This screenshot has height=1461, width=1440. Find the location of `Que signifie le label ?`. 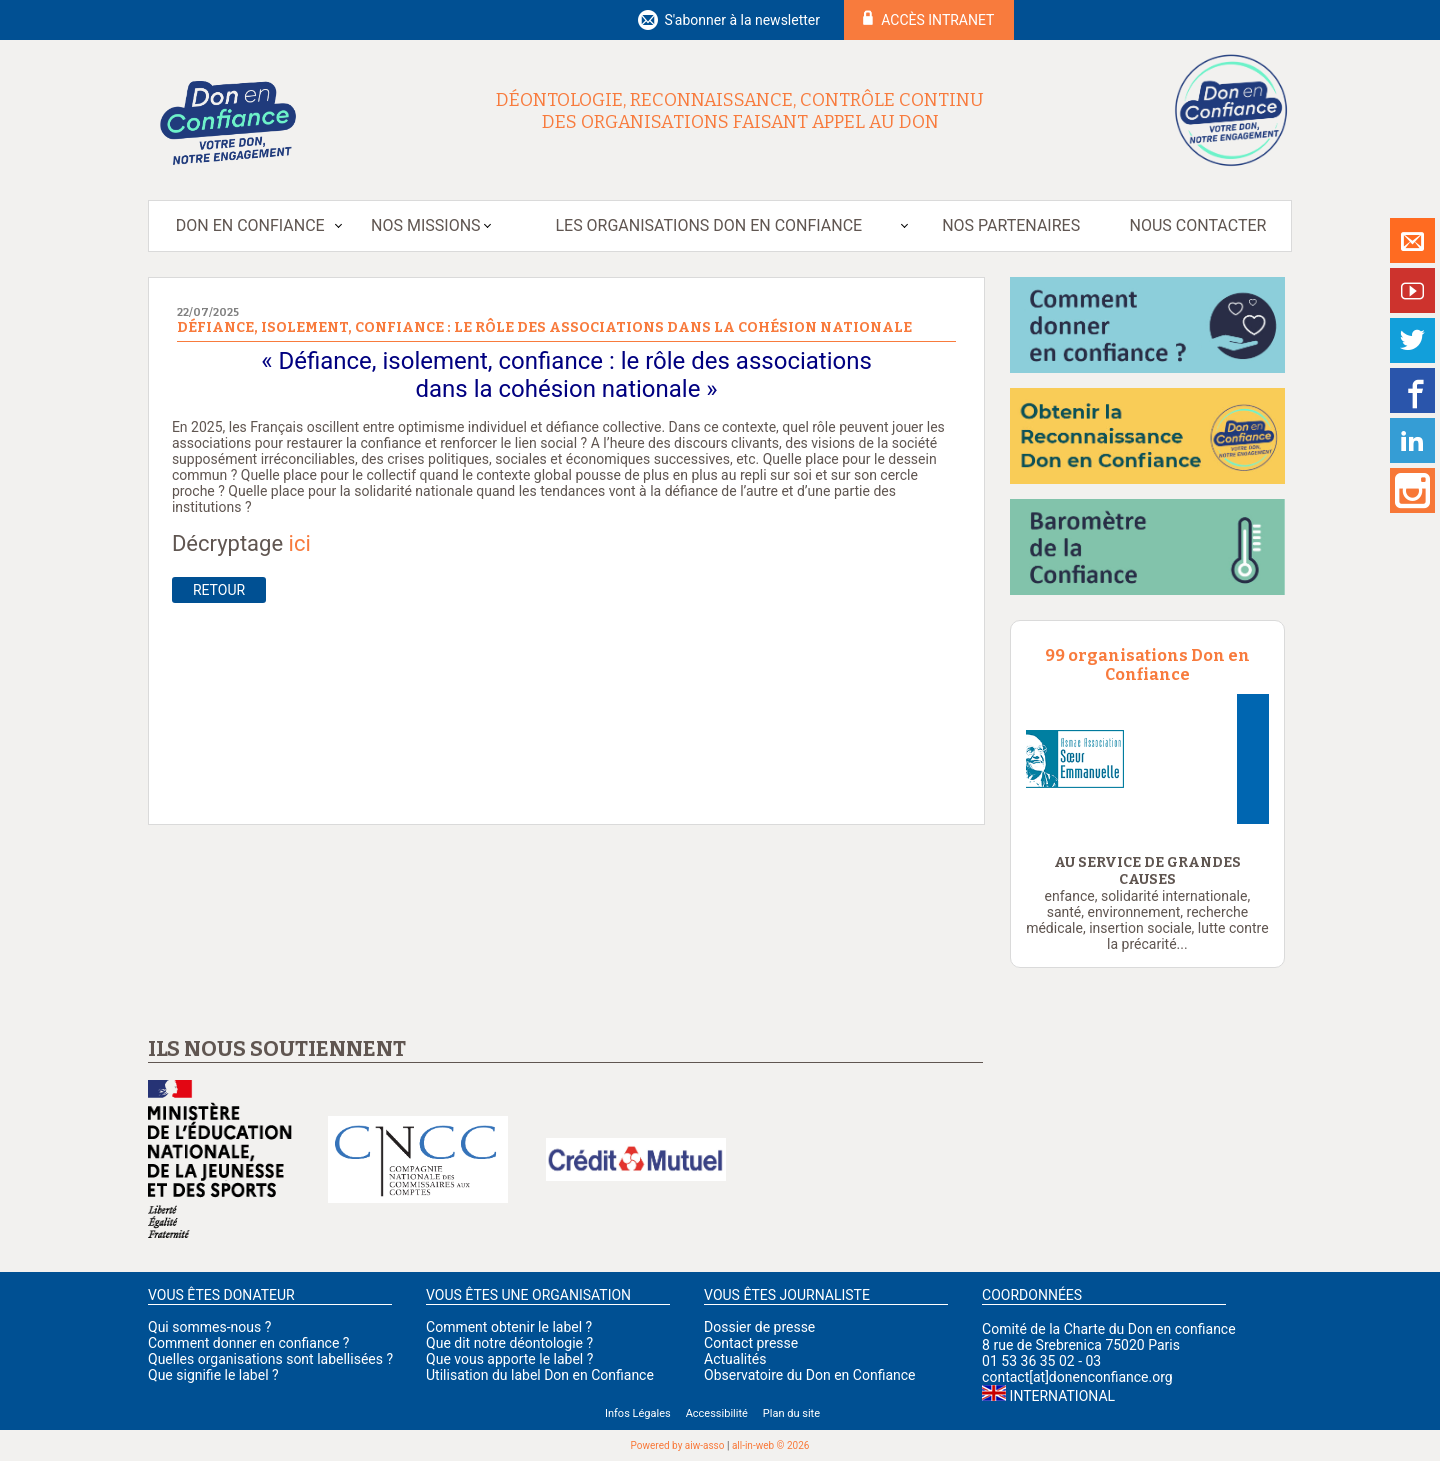

Que signifie le label ? is located at coordinates (213, 1375).